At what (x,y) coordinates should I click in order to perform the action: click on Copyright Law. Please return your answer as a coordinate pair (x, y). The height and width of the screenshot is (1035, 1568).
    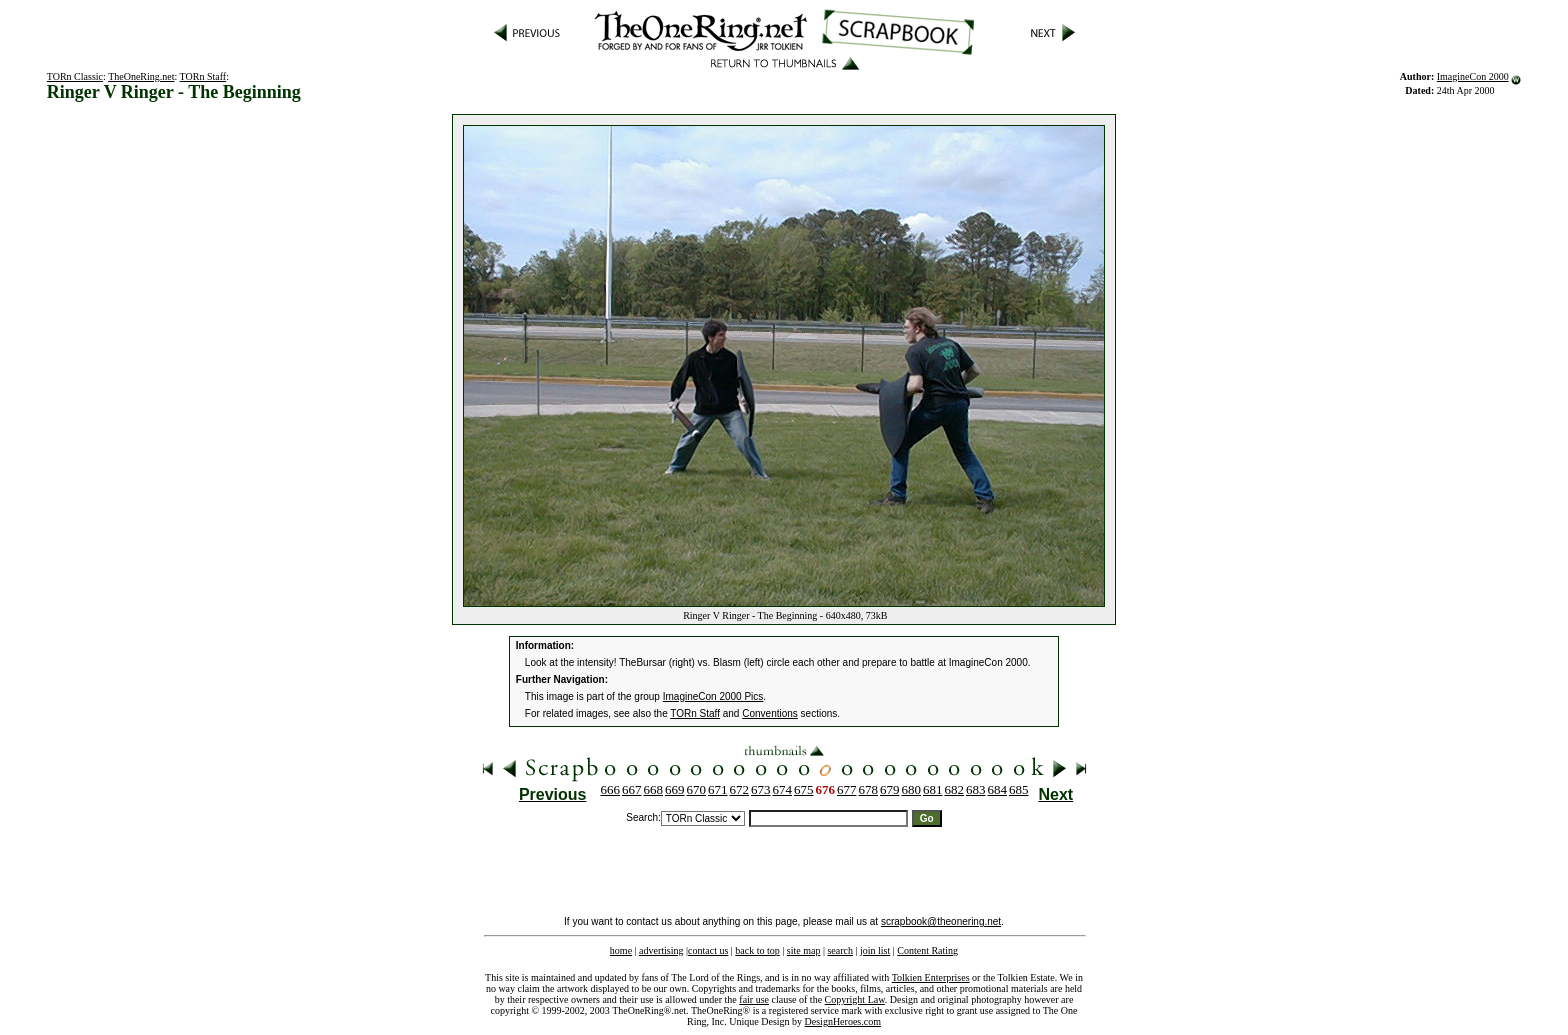
    Looking at the image, I should click on (855, 999).